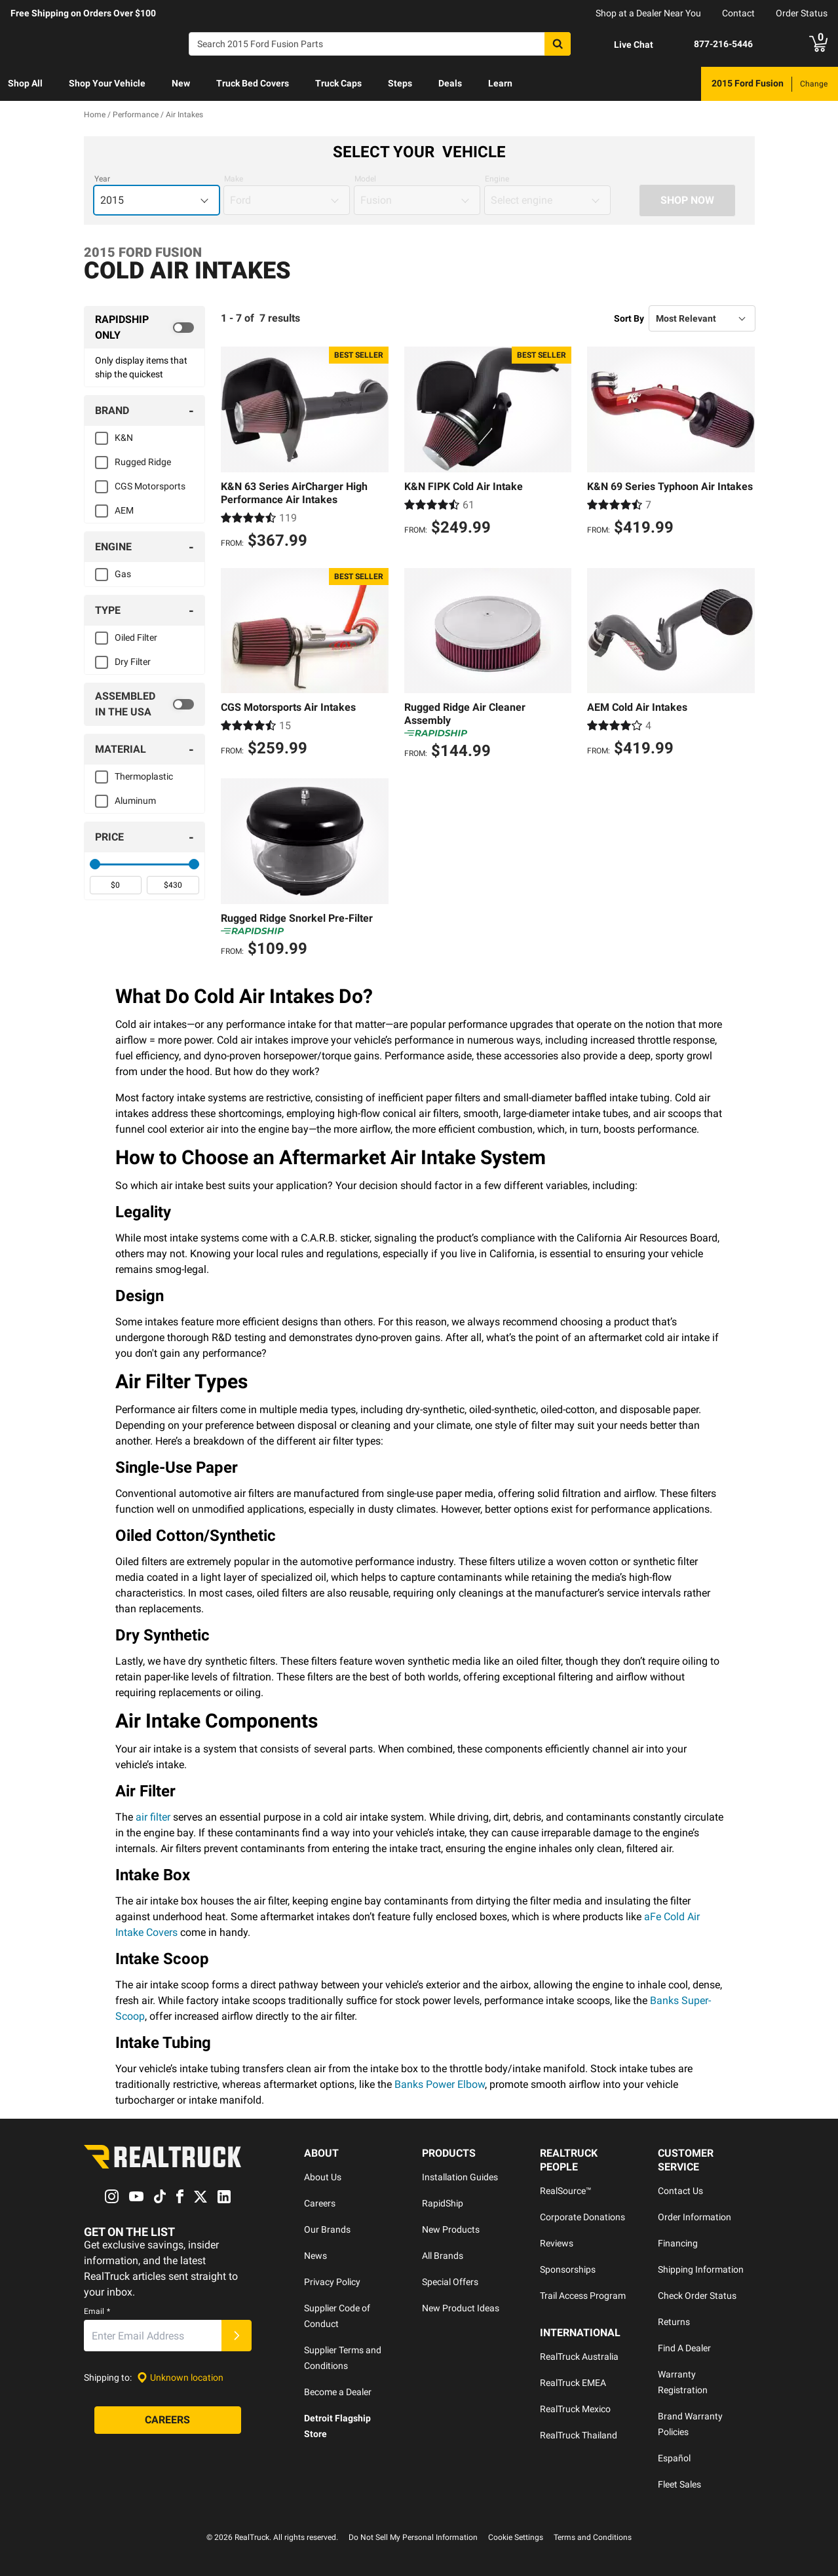 The height and width of the screenshot is (2576, 838). I want to click on New Products, so click(451, 2229).